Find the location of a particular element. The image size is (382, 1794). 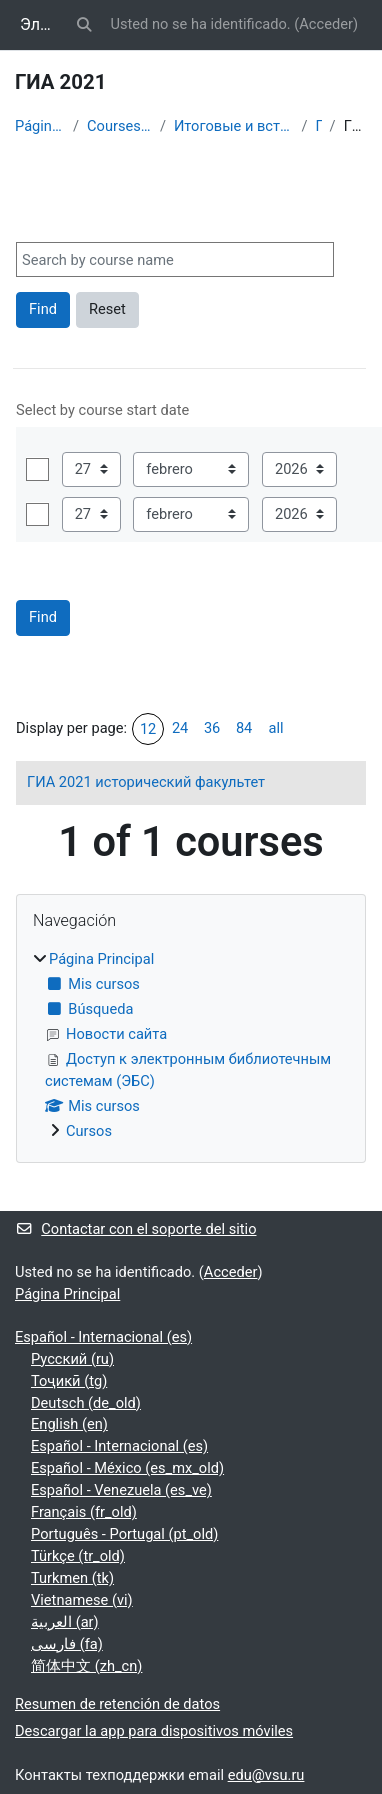

Resumen de retención de datos is located at coordinates (117, 1704).